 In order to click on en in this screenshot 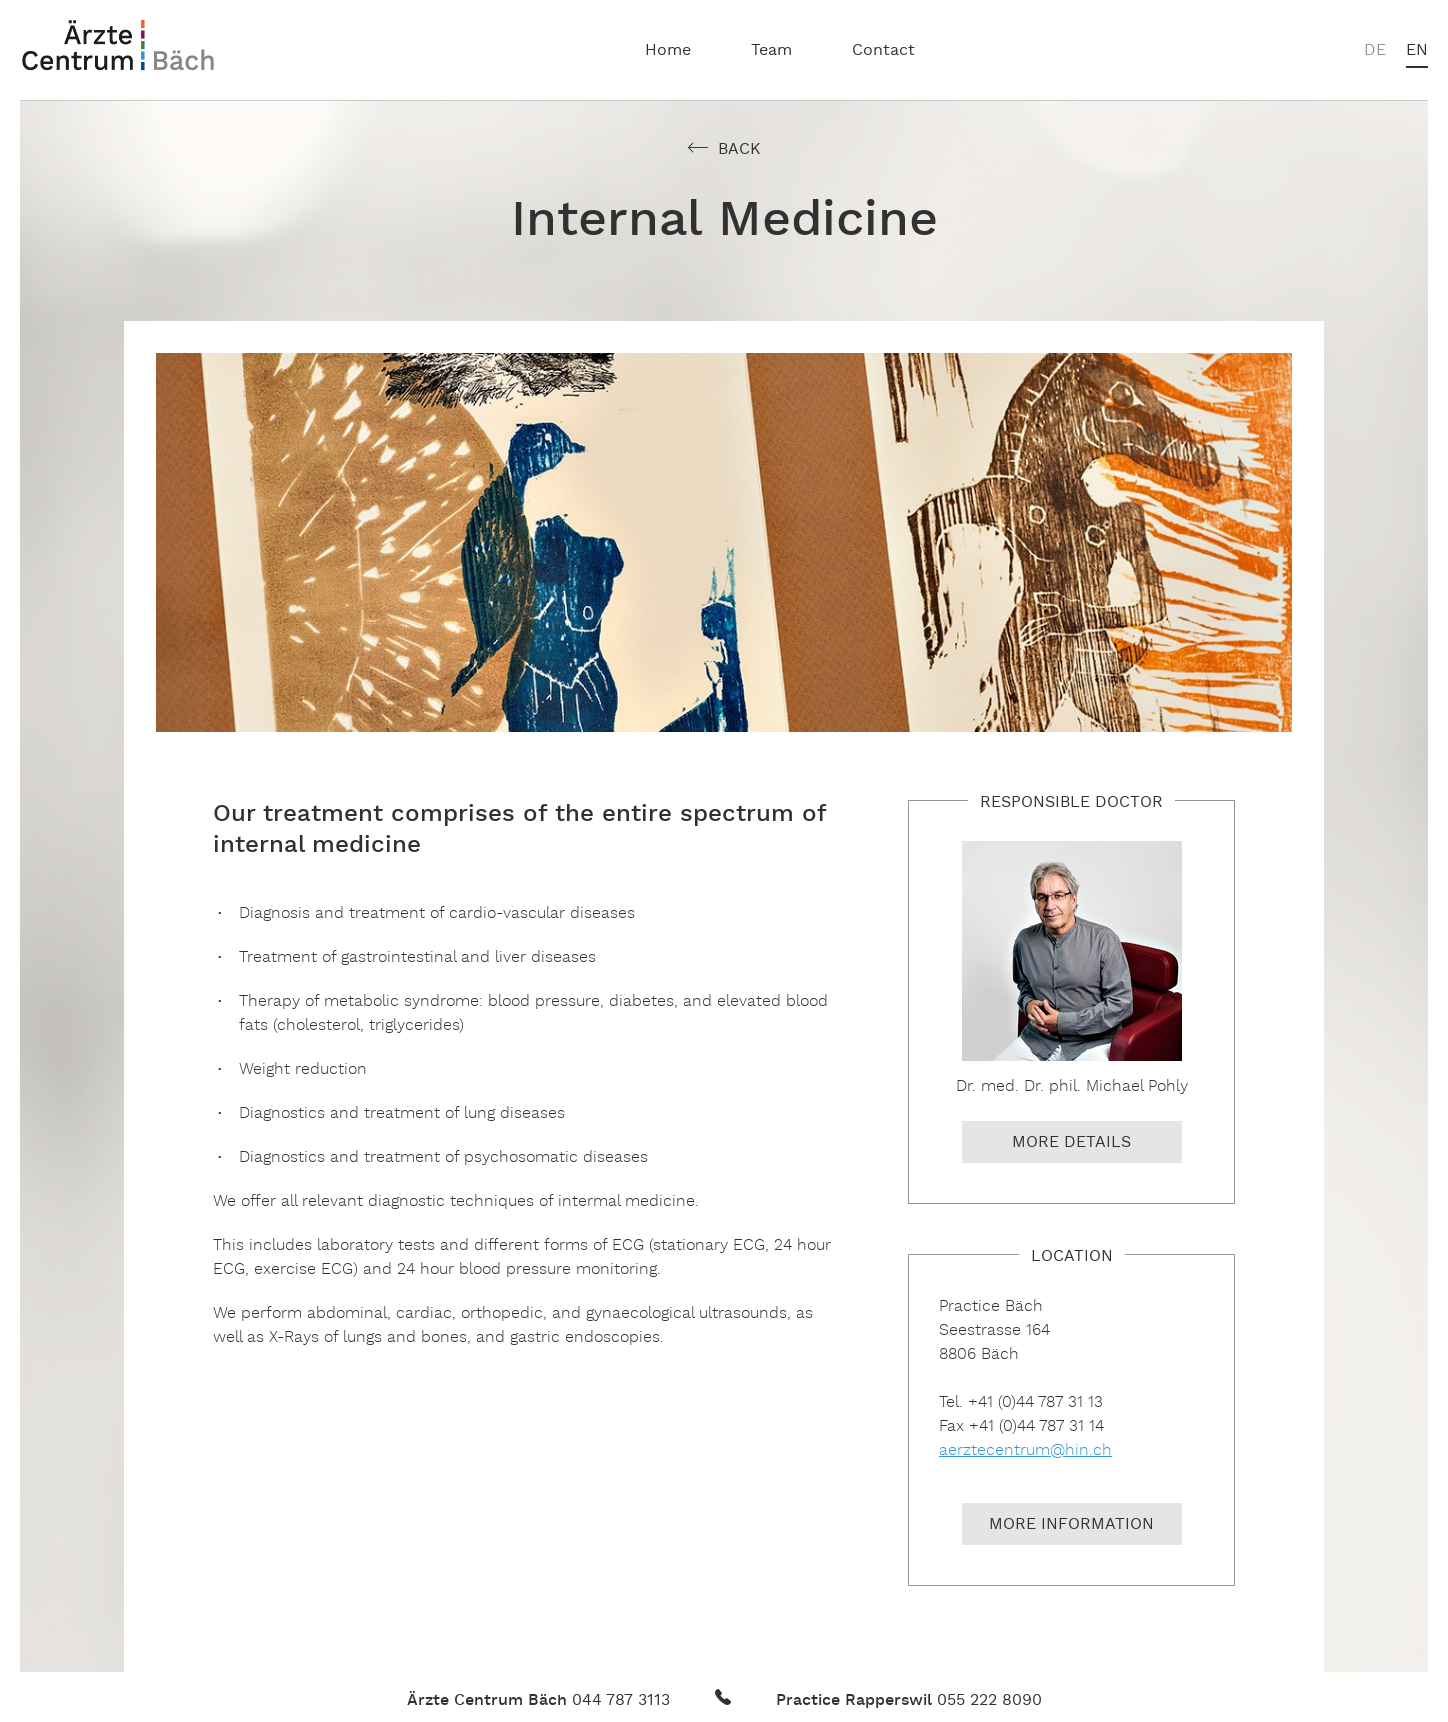, I will do `click(1417, 51)`.